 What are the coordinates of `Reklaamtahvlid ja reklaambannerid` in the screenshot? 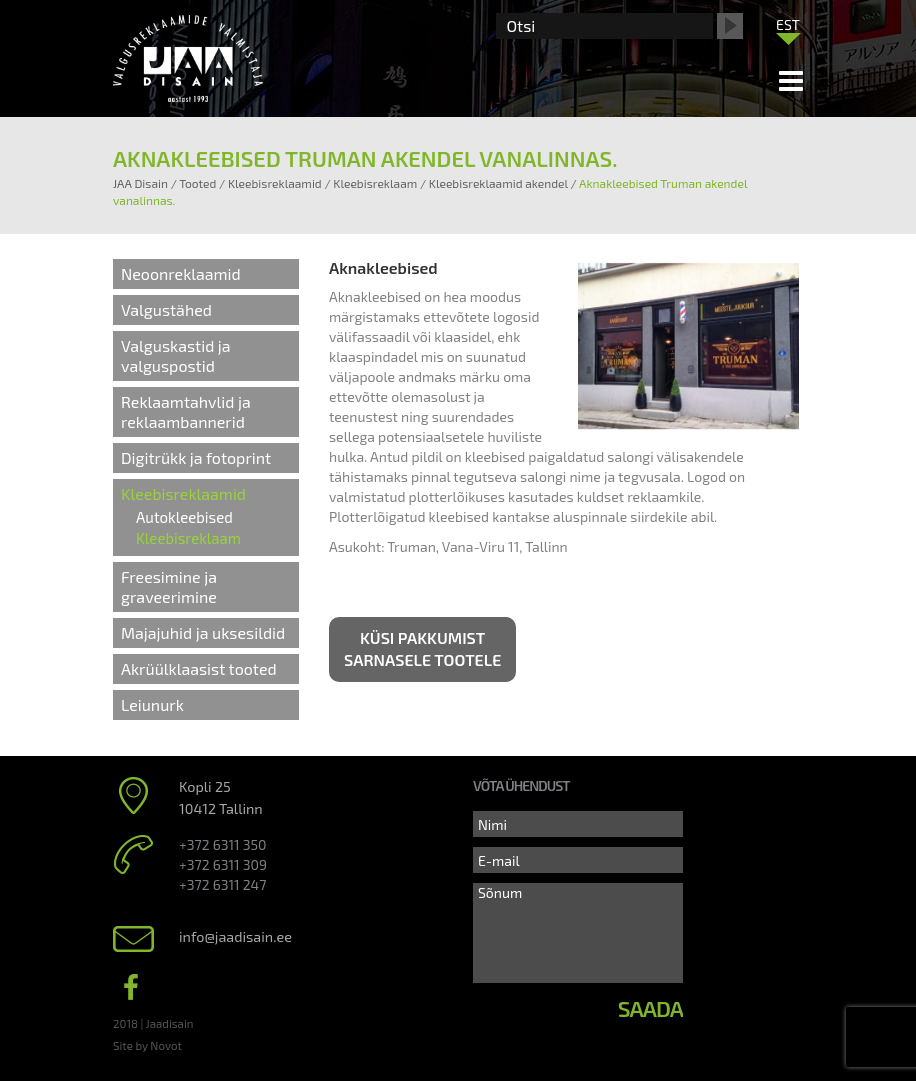 It's located at (186, 411).